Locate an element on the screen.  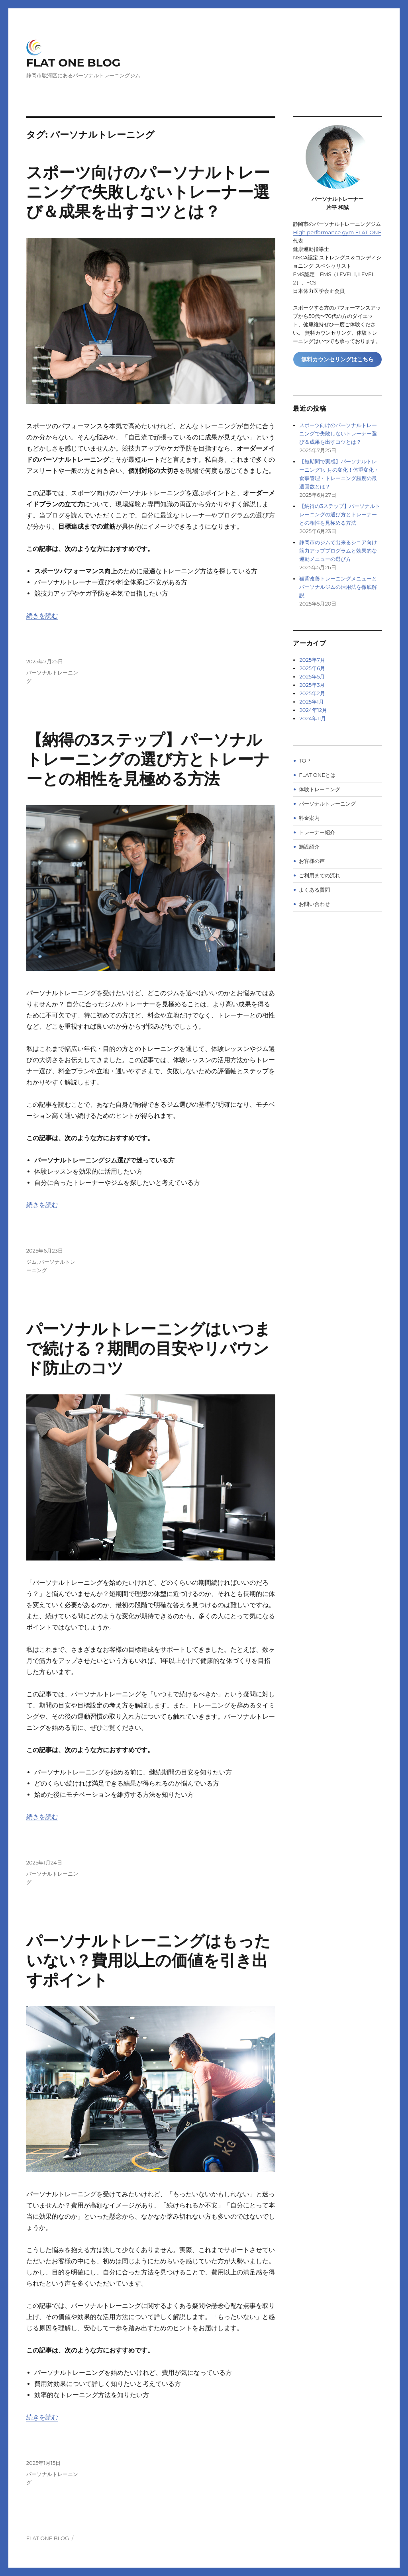
TOP is located at coordinates (304, 760).